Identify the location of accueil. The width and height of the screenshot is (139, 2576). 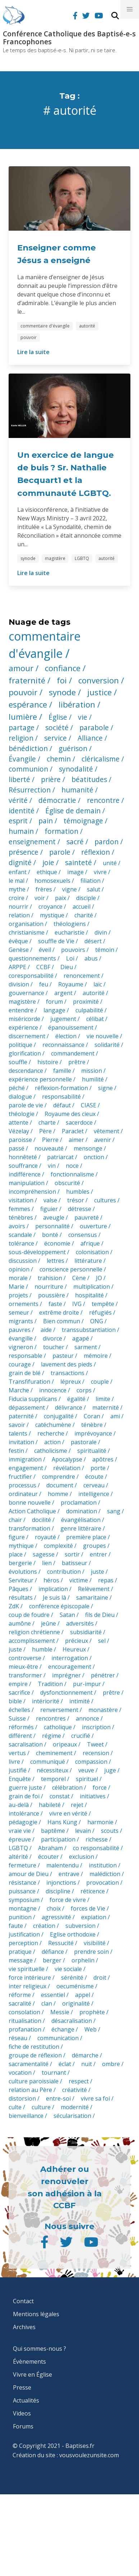
(82, 906).